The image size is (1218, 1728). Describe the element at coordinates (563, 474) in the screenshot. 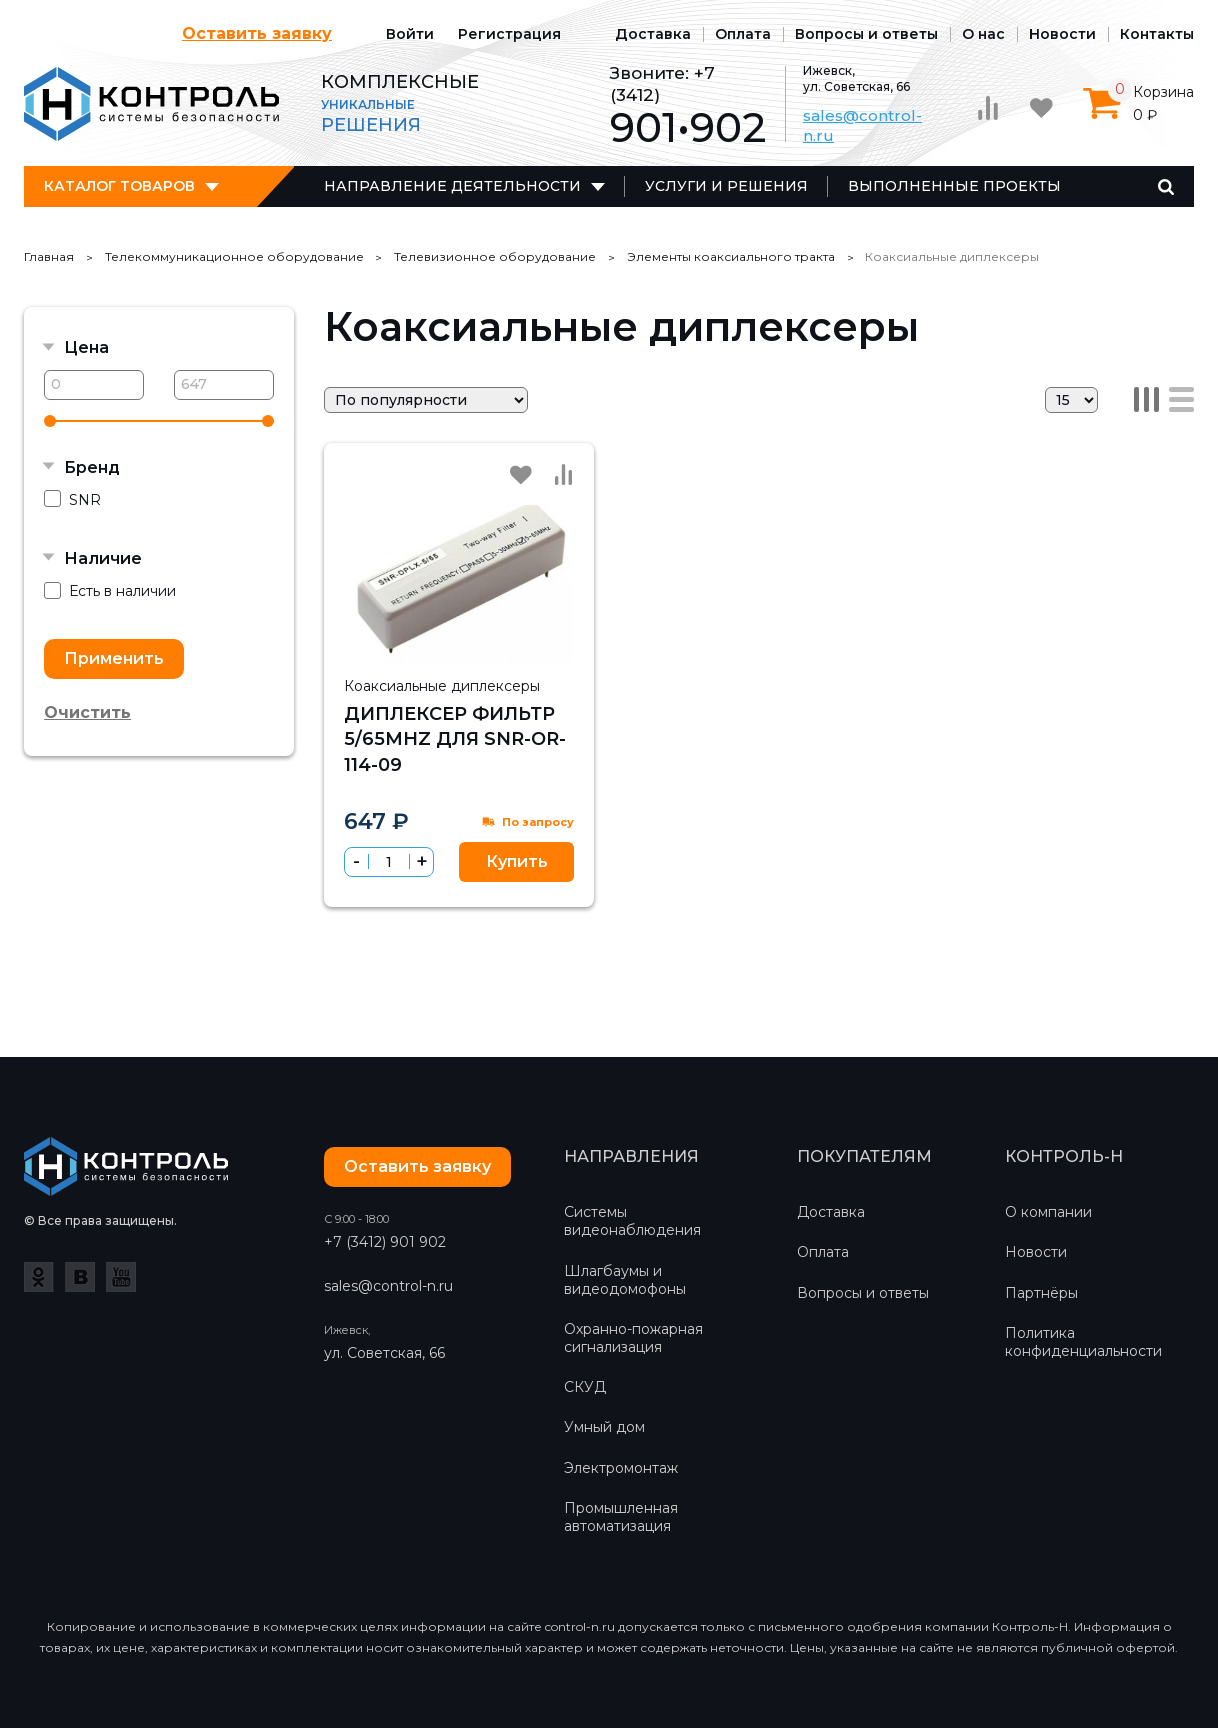

I see `Сравнить` at that location.